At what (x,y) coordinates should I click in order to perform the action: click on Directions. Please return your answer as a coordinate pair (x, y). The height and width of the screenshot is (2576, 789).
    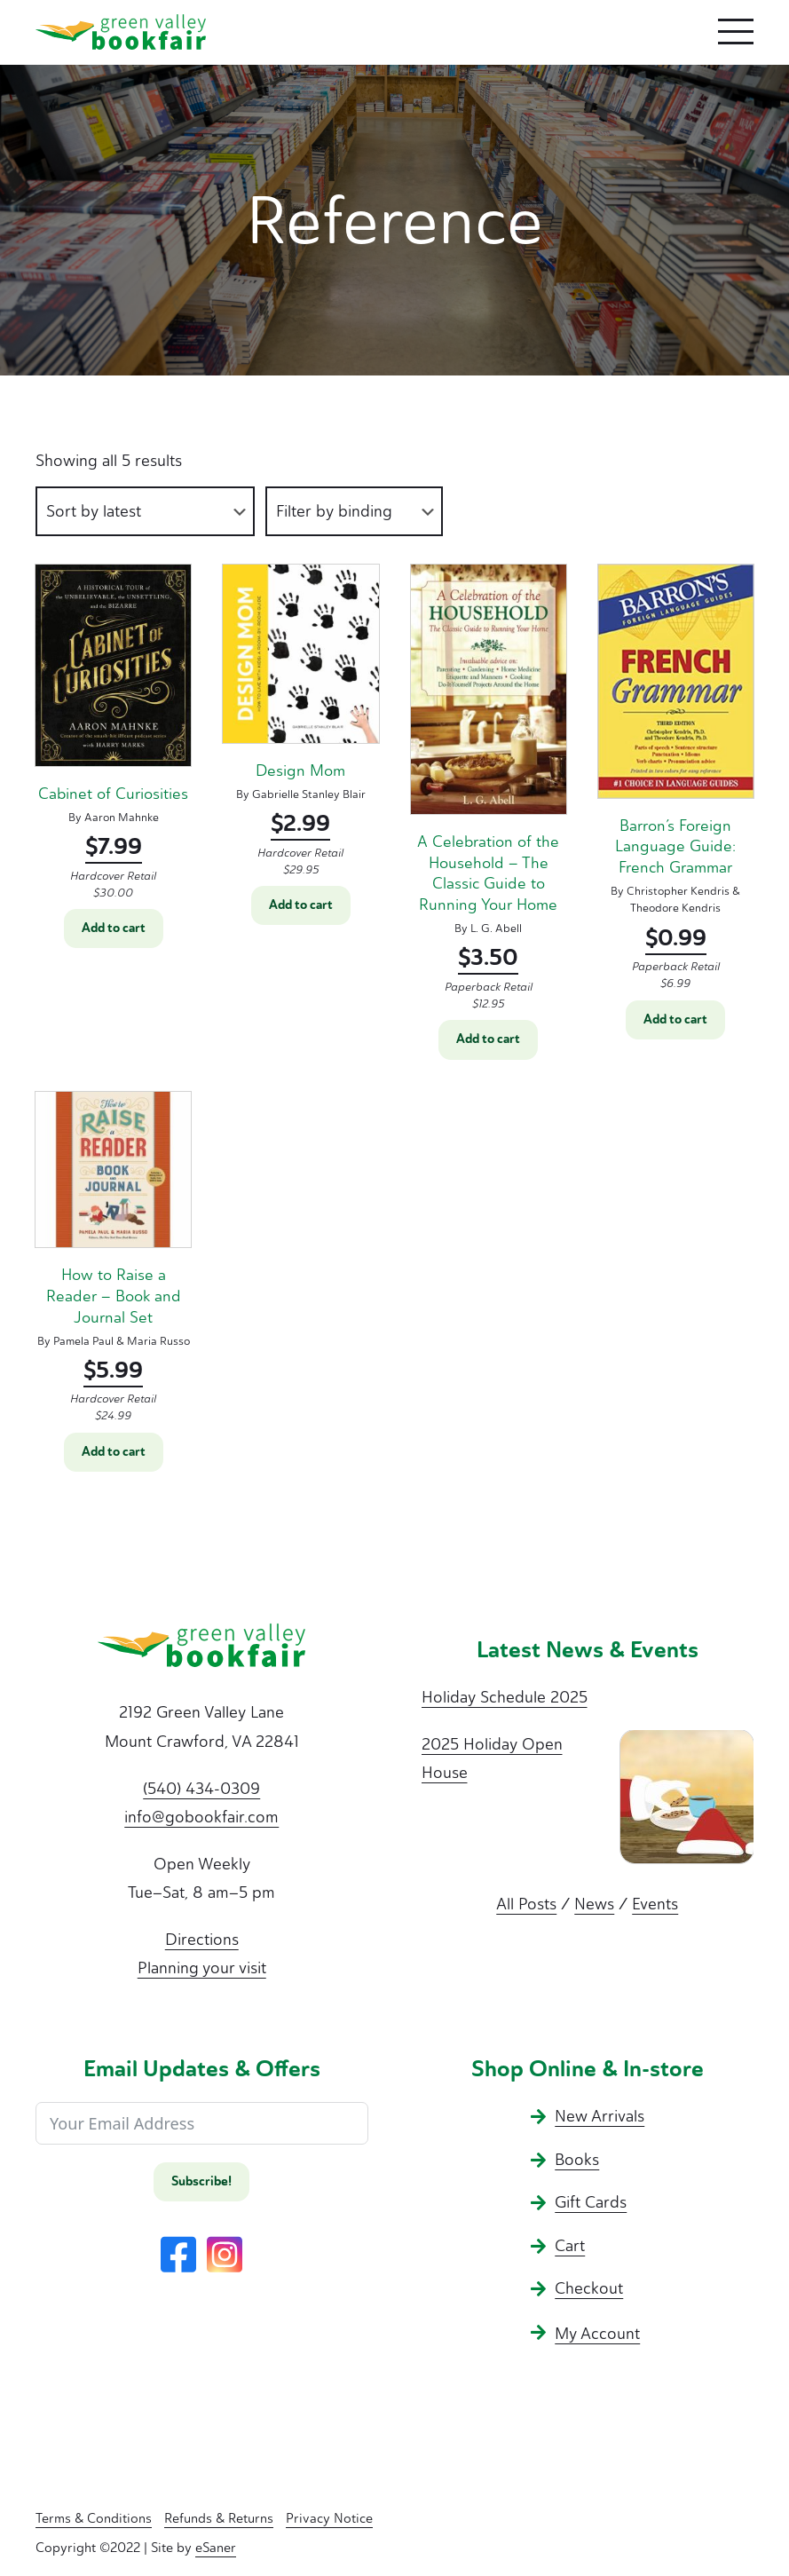
    Looking at the image, I should click on (202, 1939).